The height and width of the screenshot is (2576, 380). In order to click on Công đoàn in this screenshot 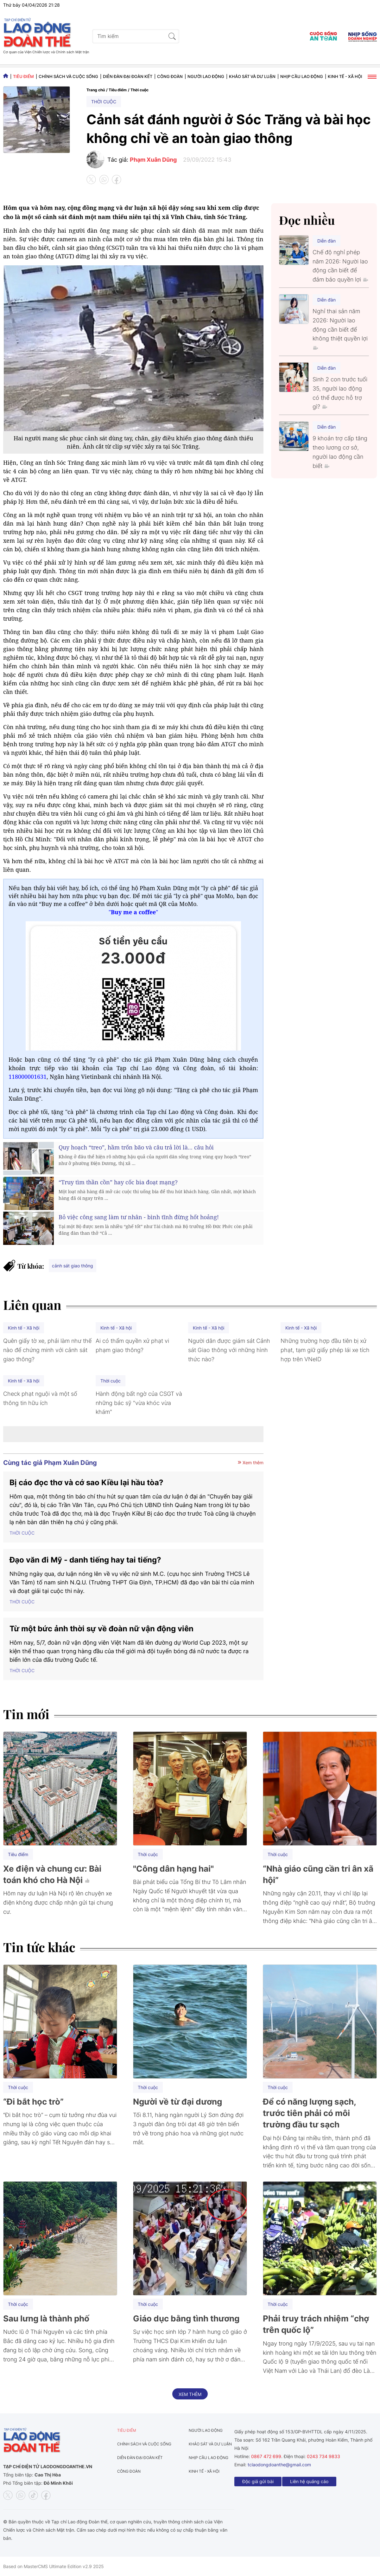, I will do `click(170, 76)`.